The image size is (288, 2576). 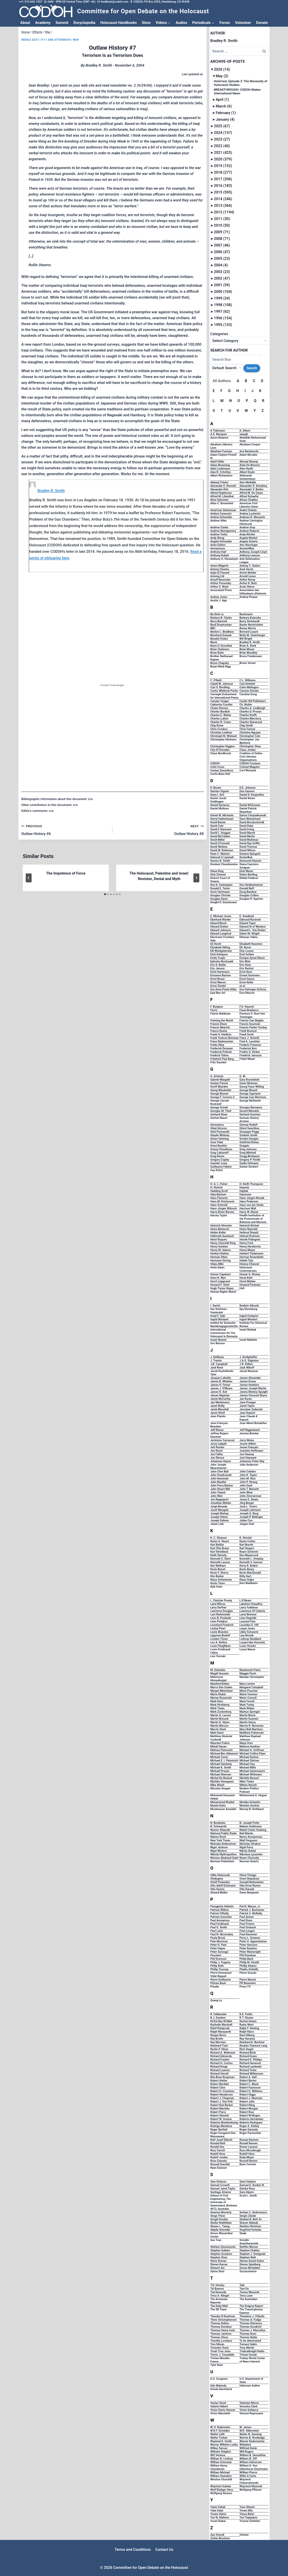 I want to click on F.G. Kausch, so click(x=247, y=1006).